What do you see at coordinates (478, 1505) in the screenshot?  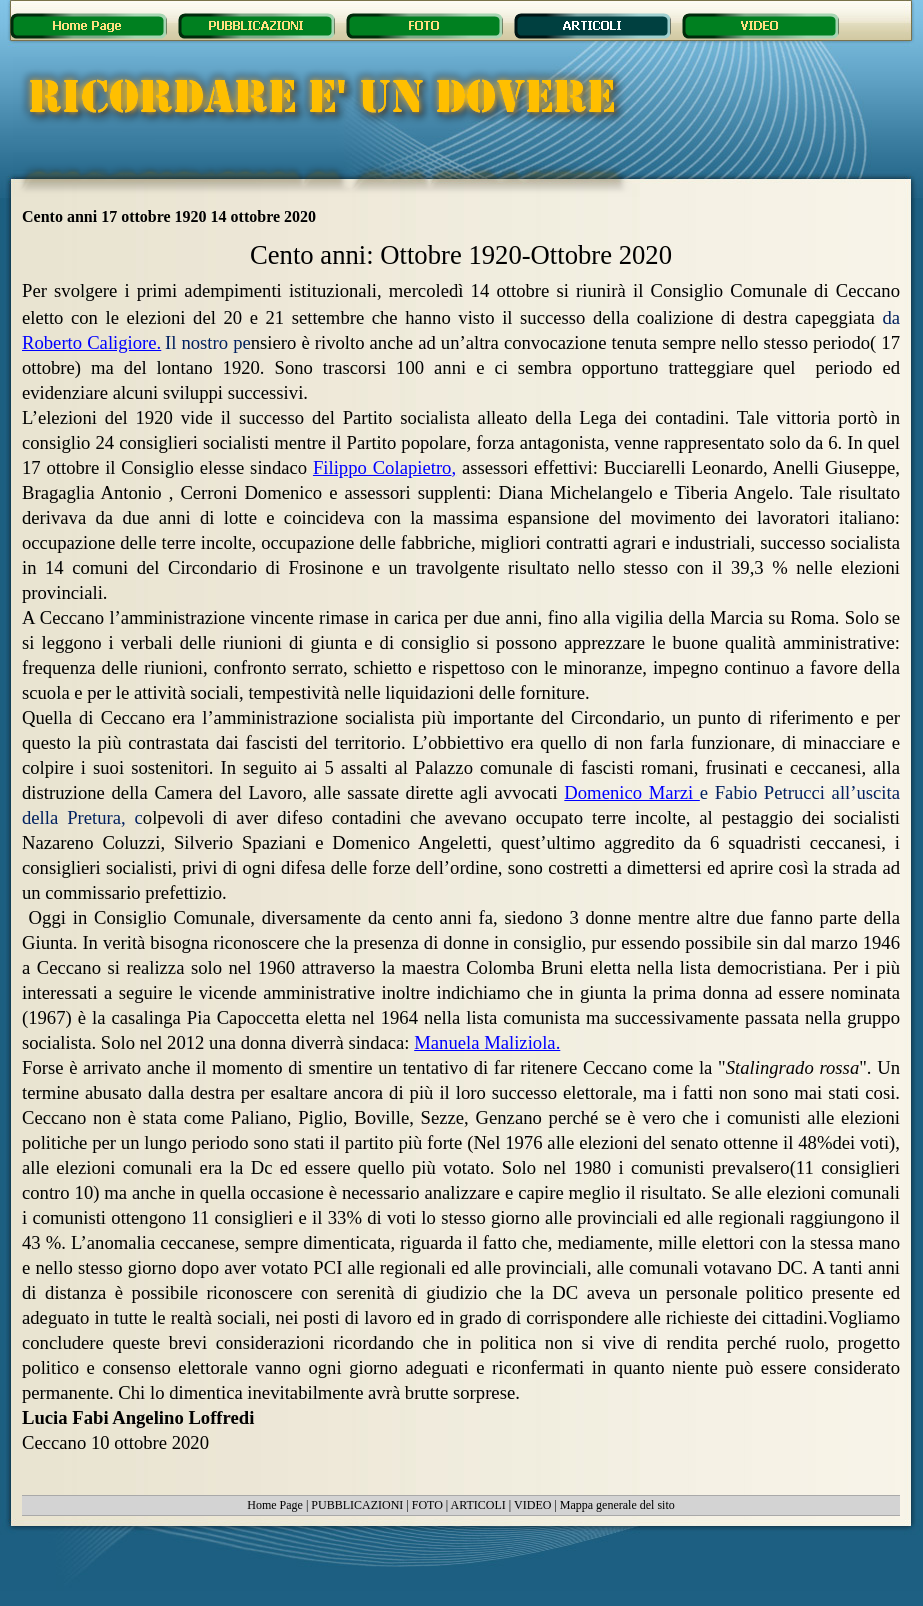 I see `ARTICOLI` at bounding box center [478, 1505].